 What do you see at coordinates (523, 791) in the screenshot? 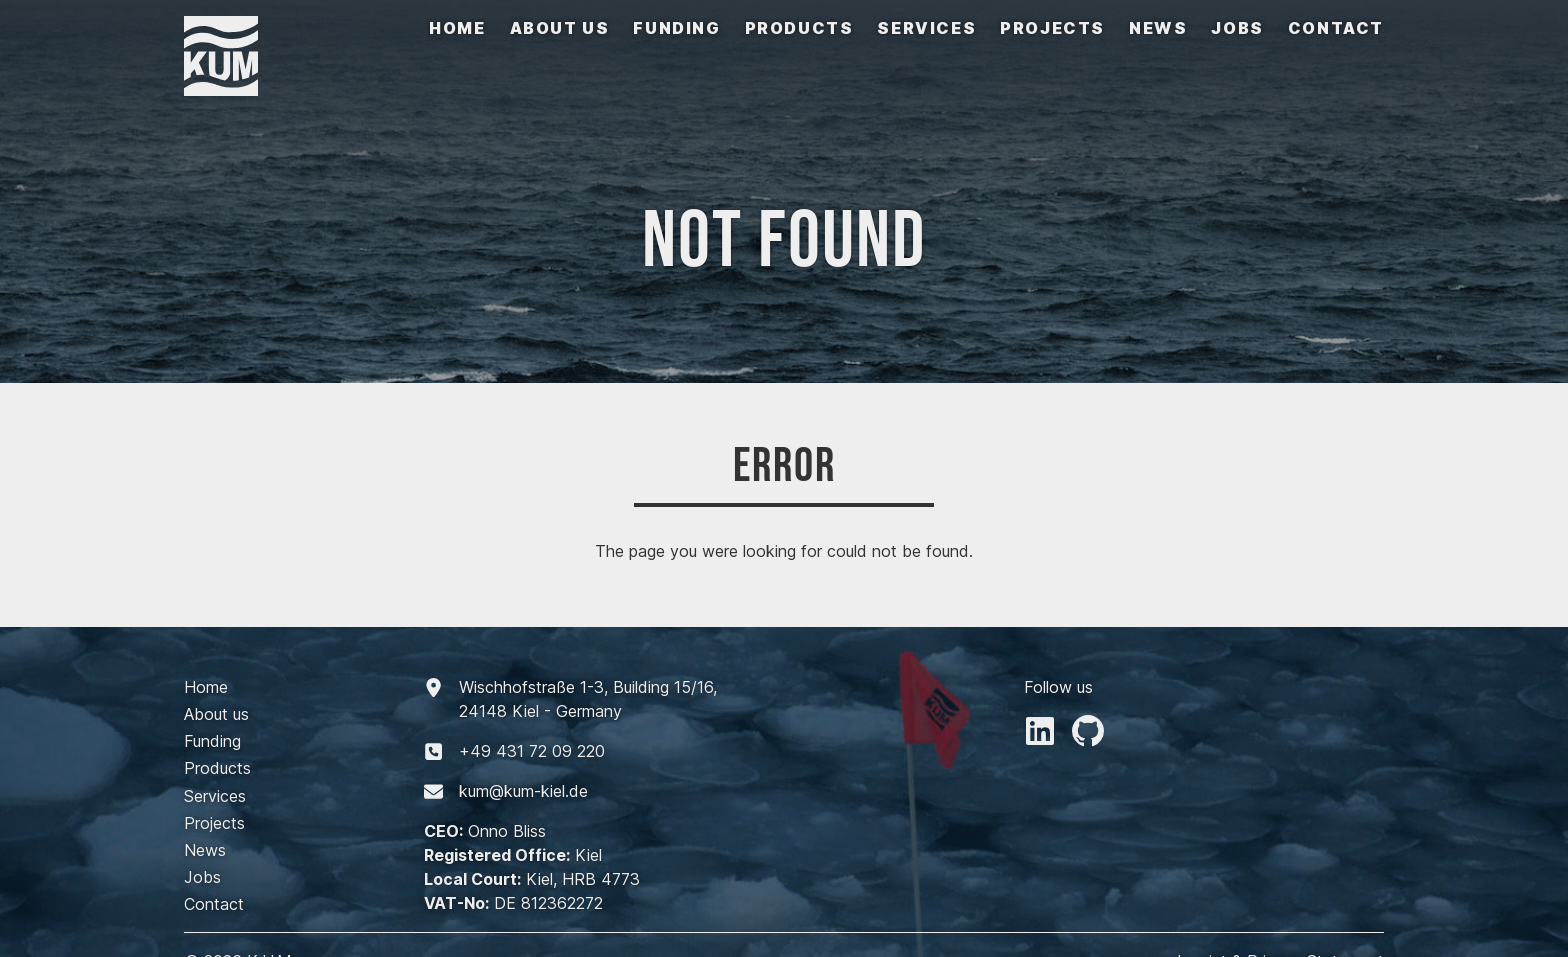
I see `kum@kum-kiel.de` at bounding box center [523, 791].